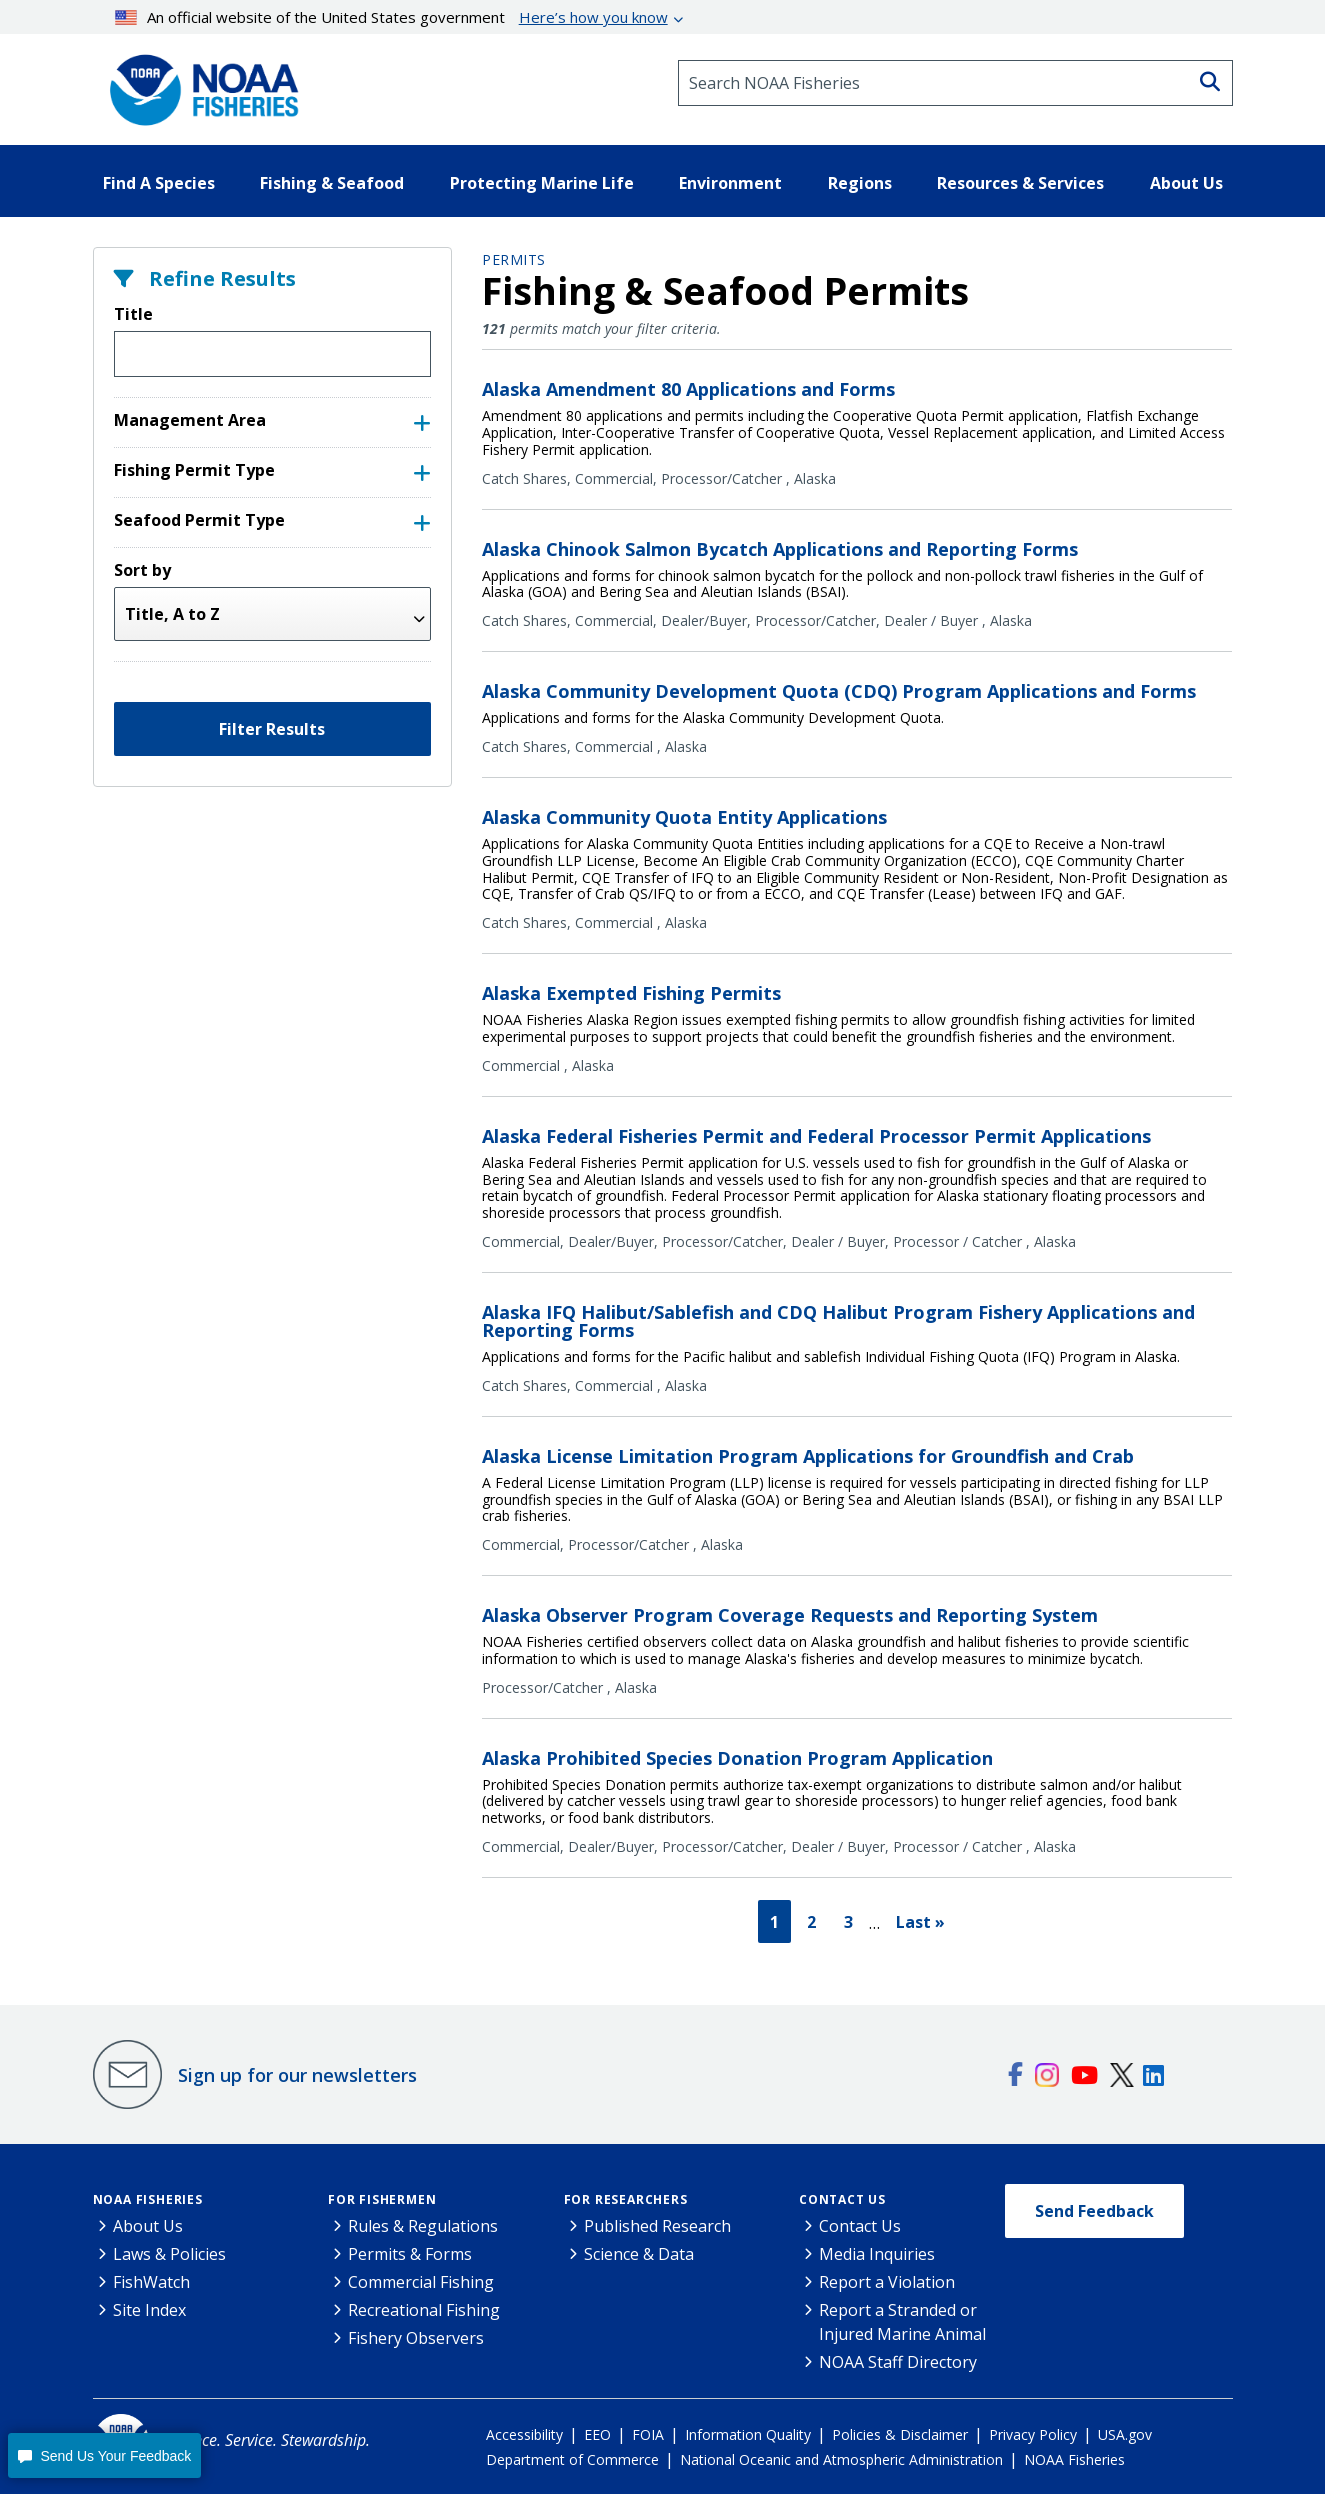  What do you see at coordinates (148, 2200) in the screenshot?
I see `NOAA Fisheries` at bounding box center [148, 2200].